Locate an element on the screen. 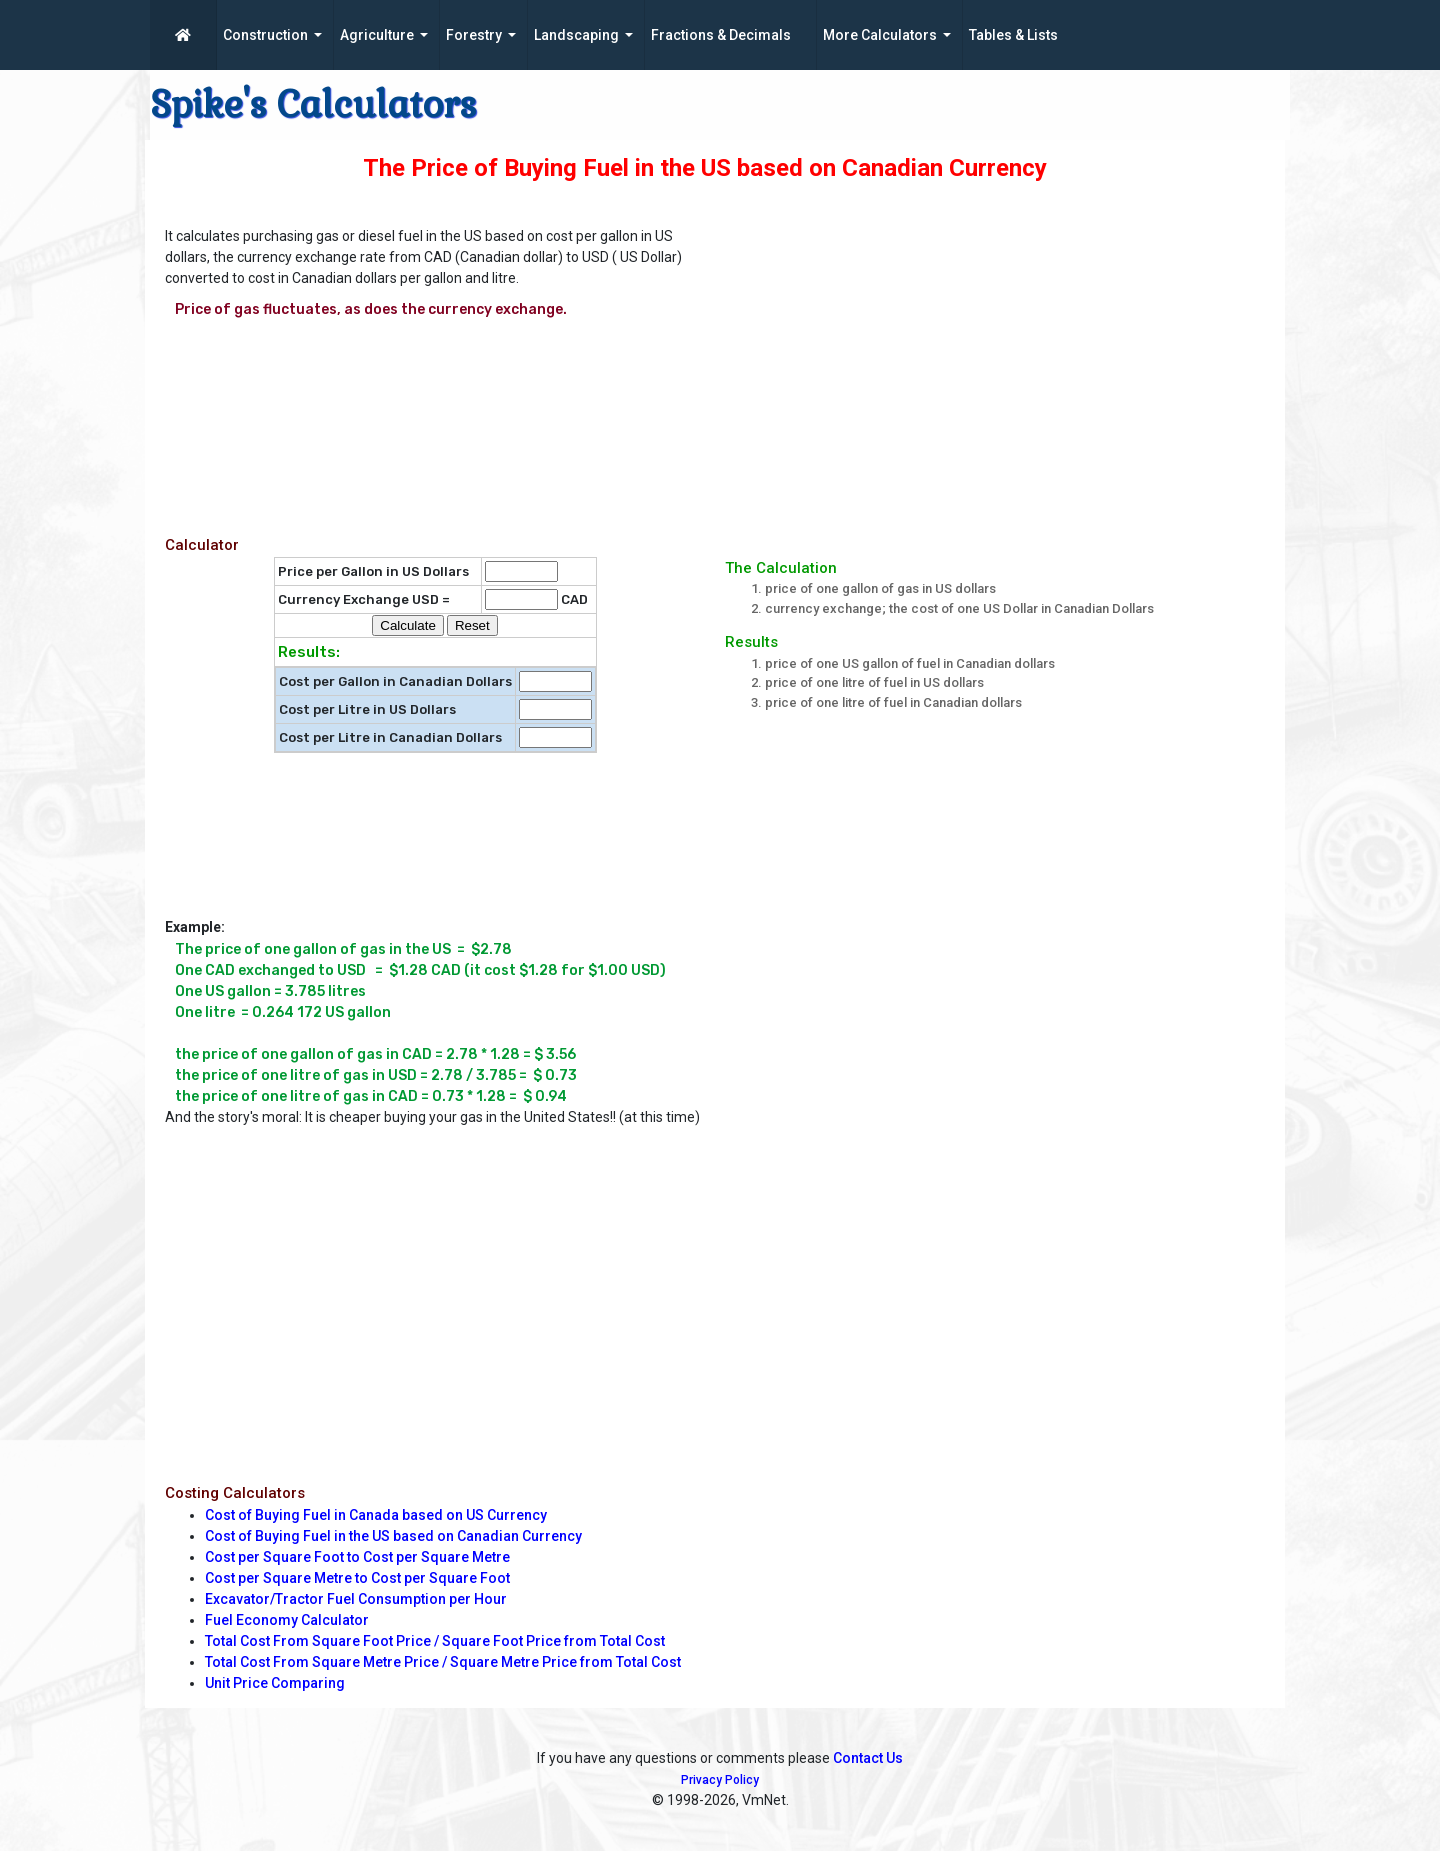 This screenshot has width=1440, height=1851. [Advertisement] is located at coordinates (1005, 361).